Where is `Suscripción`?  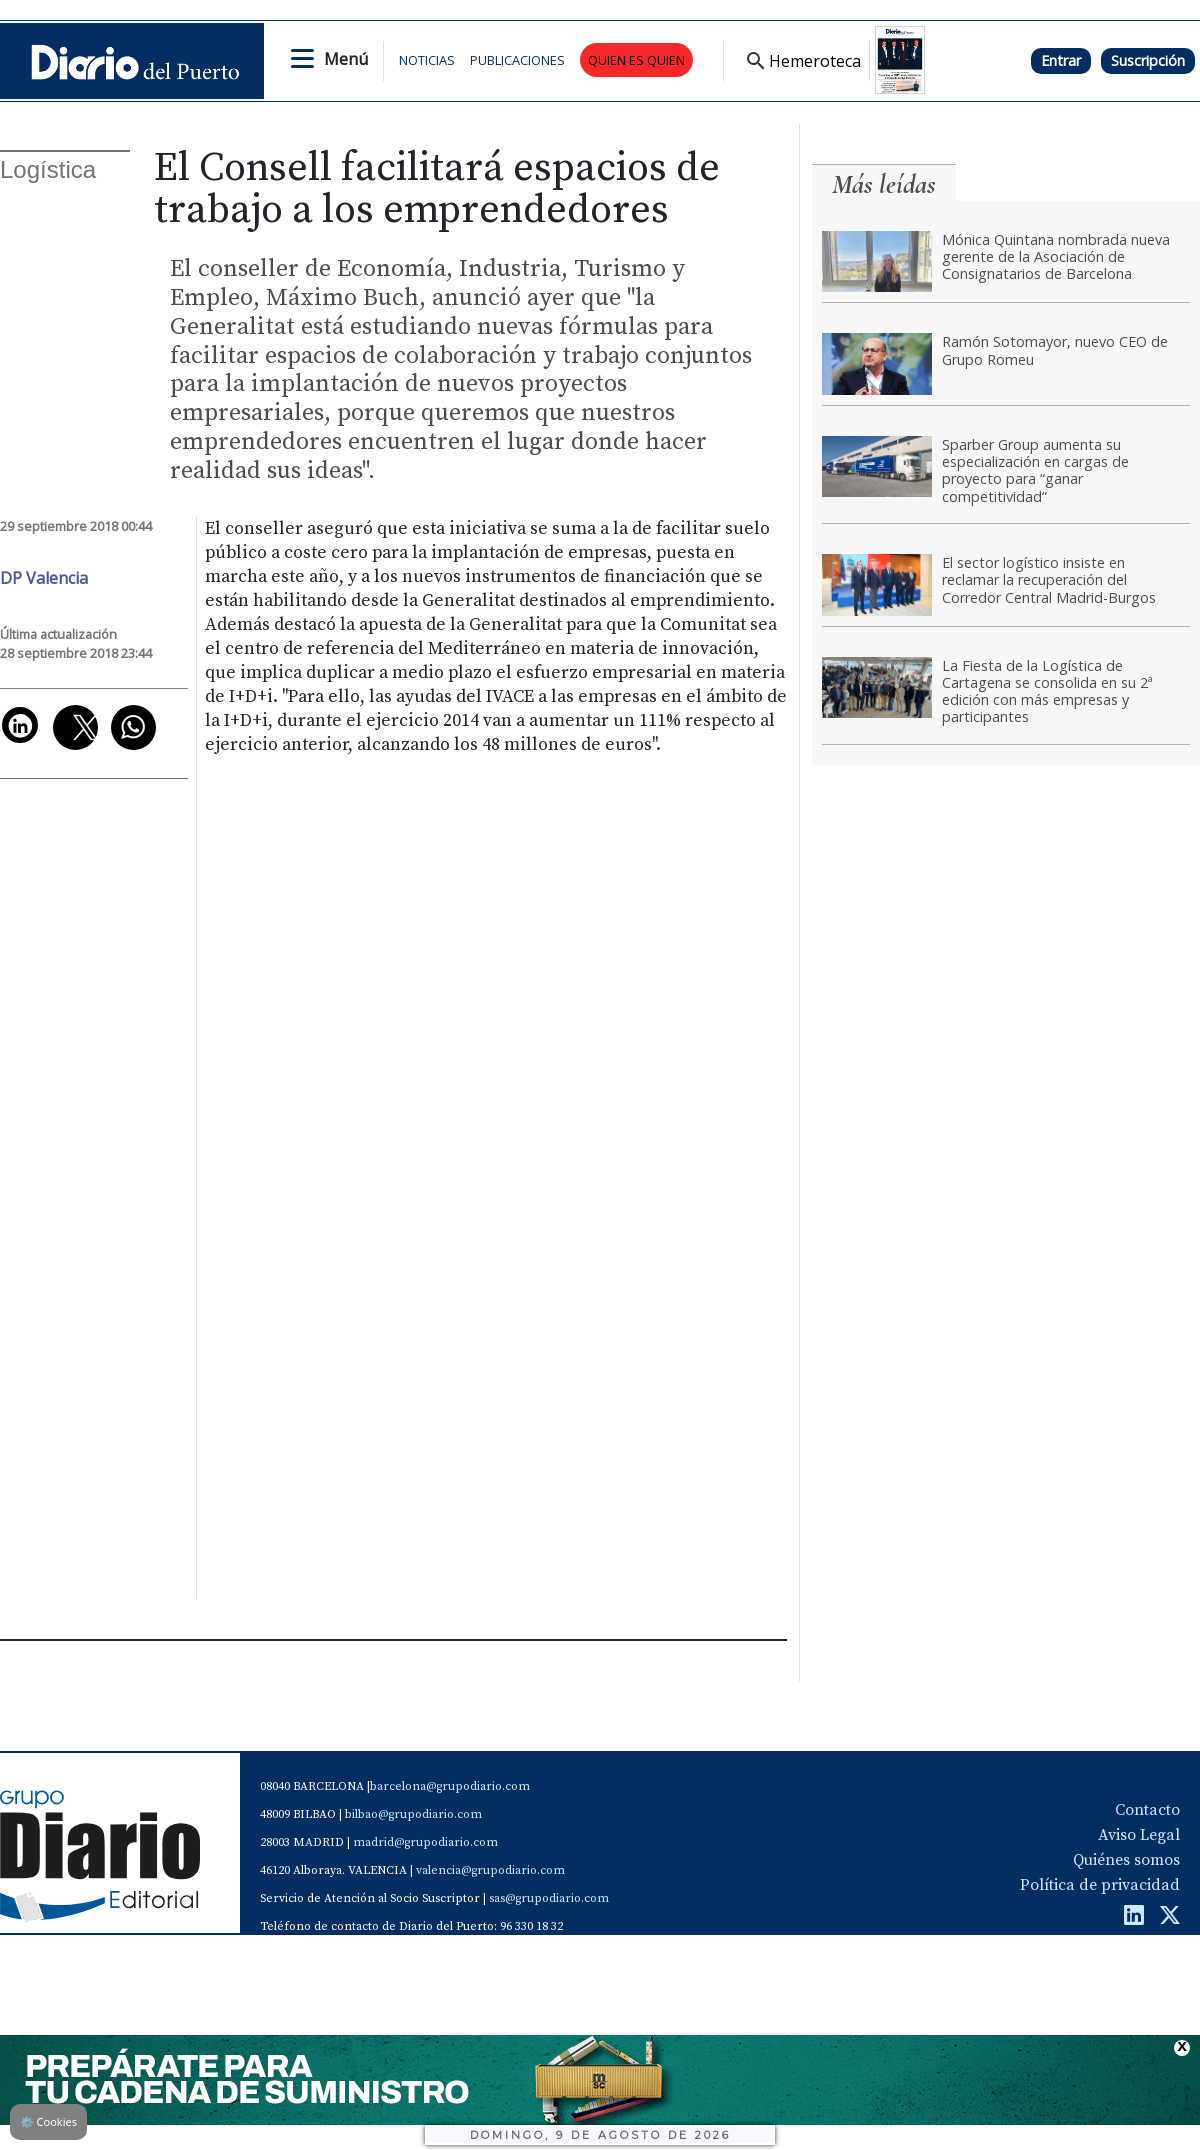
Suscripción is located at coordinates (1148, 60).